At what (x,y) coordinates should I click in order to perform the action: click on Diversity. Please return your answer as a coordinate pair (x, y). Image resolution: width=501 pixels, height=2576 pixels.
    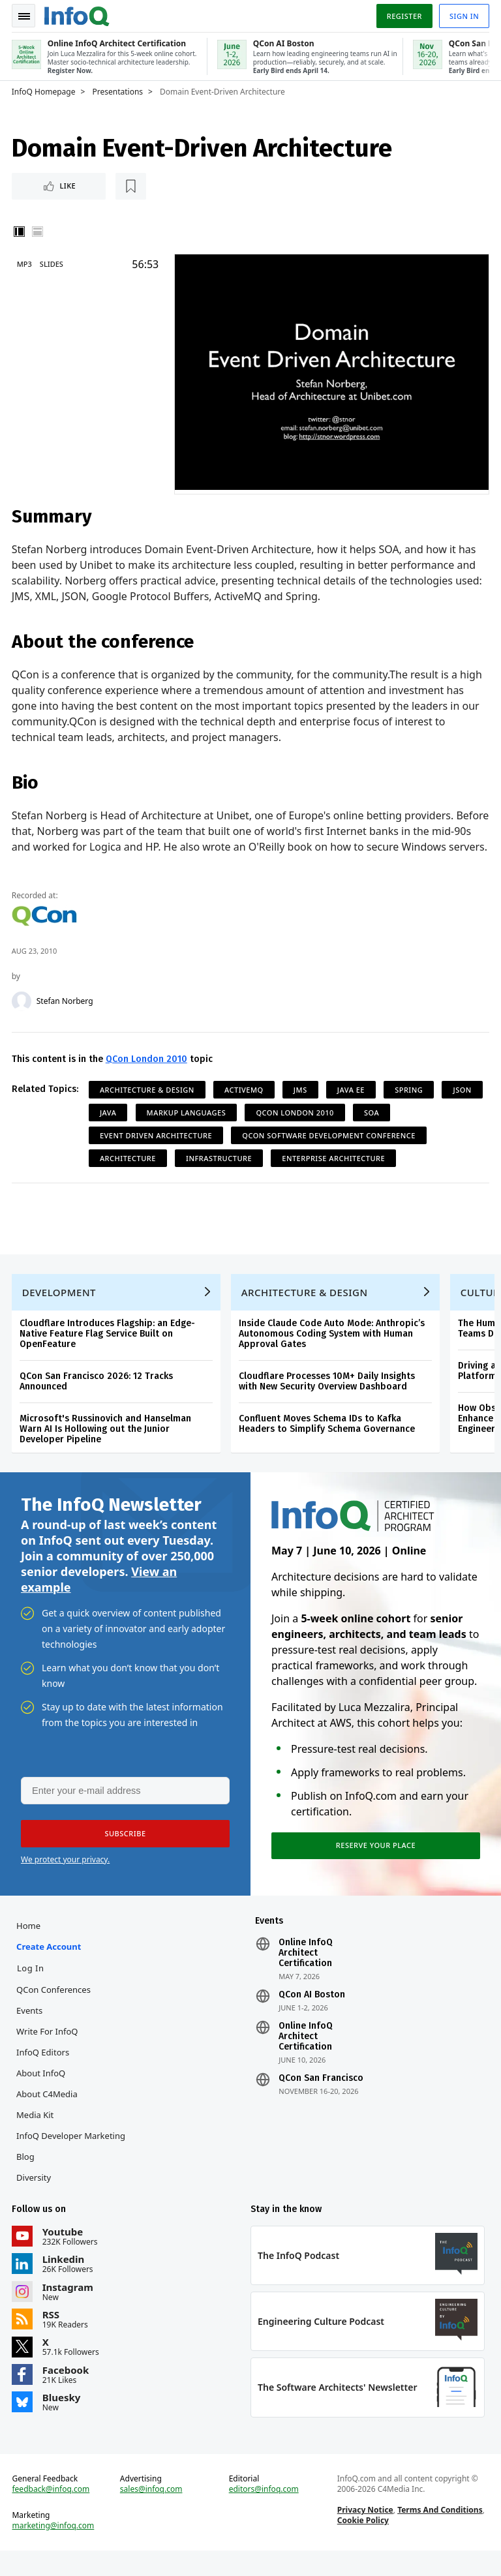
    Looking at the image, I should click on (35, 2199).